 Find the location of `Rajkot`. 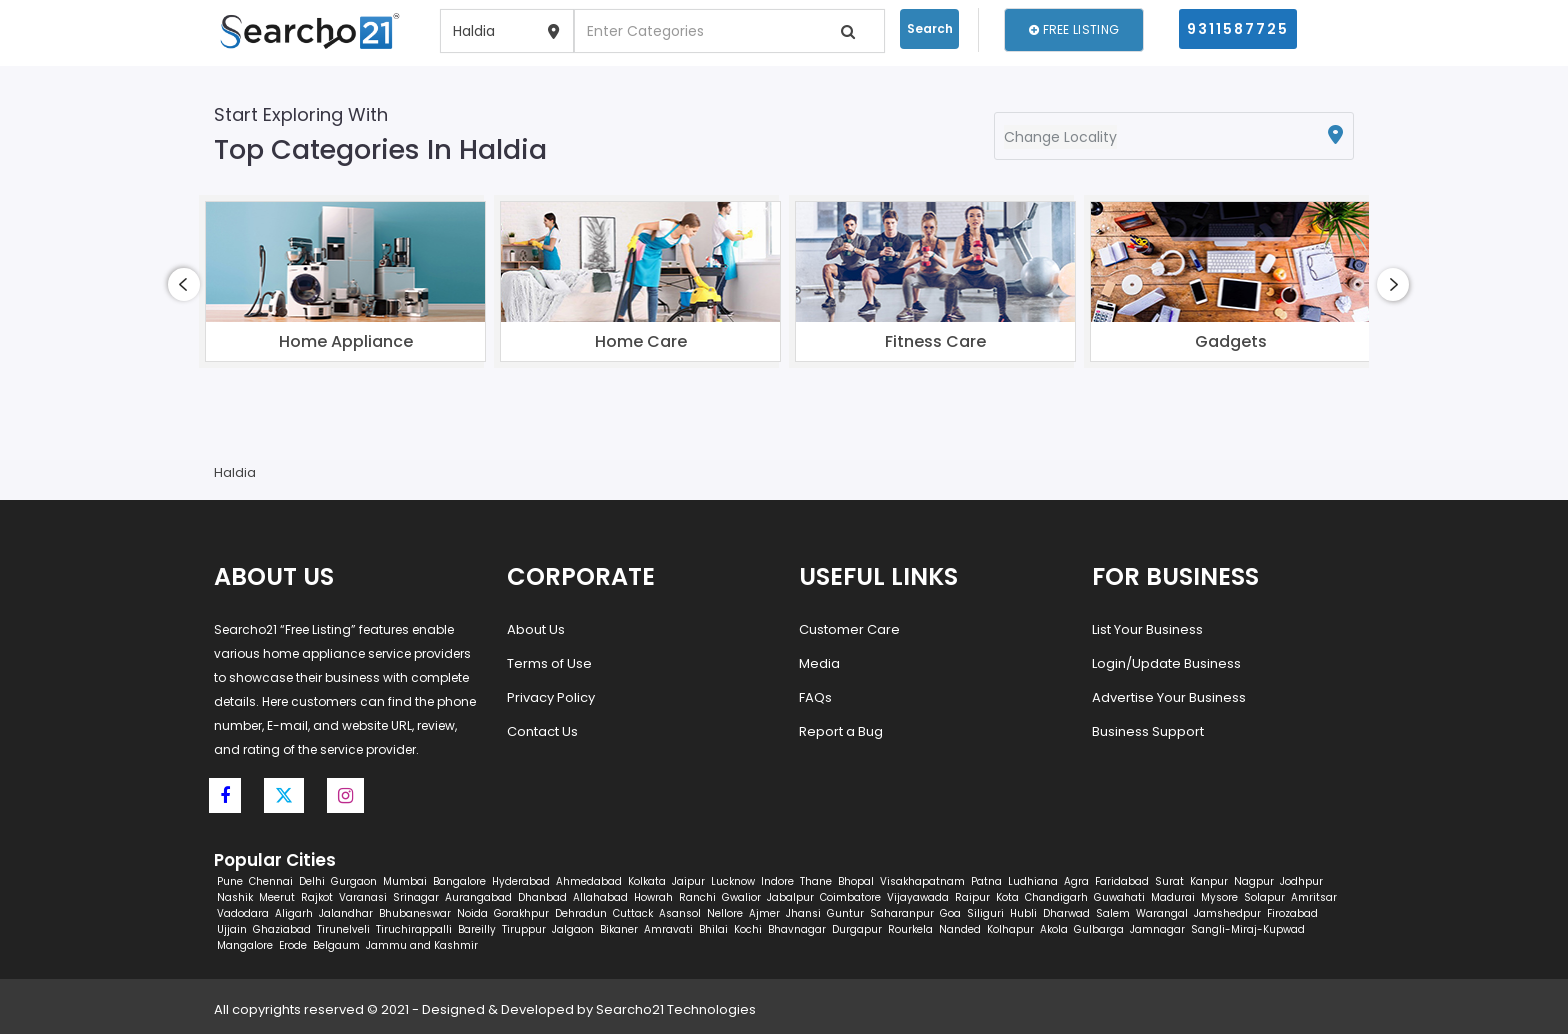

Rajkot is located at coordinates (317, 897).